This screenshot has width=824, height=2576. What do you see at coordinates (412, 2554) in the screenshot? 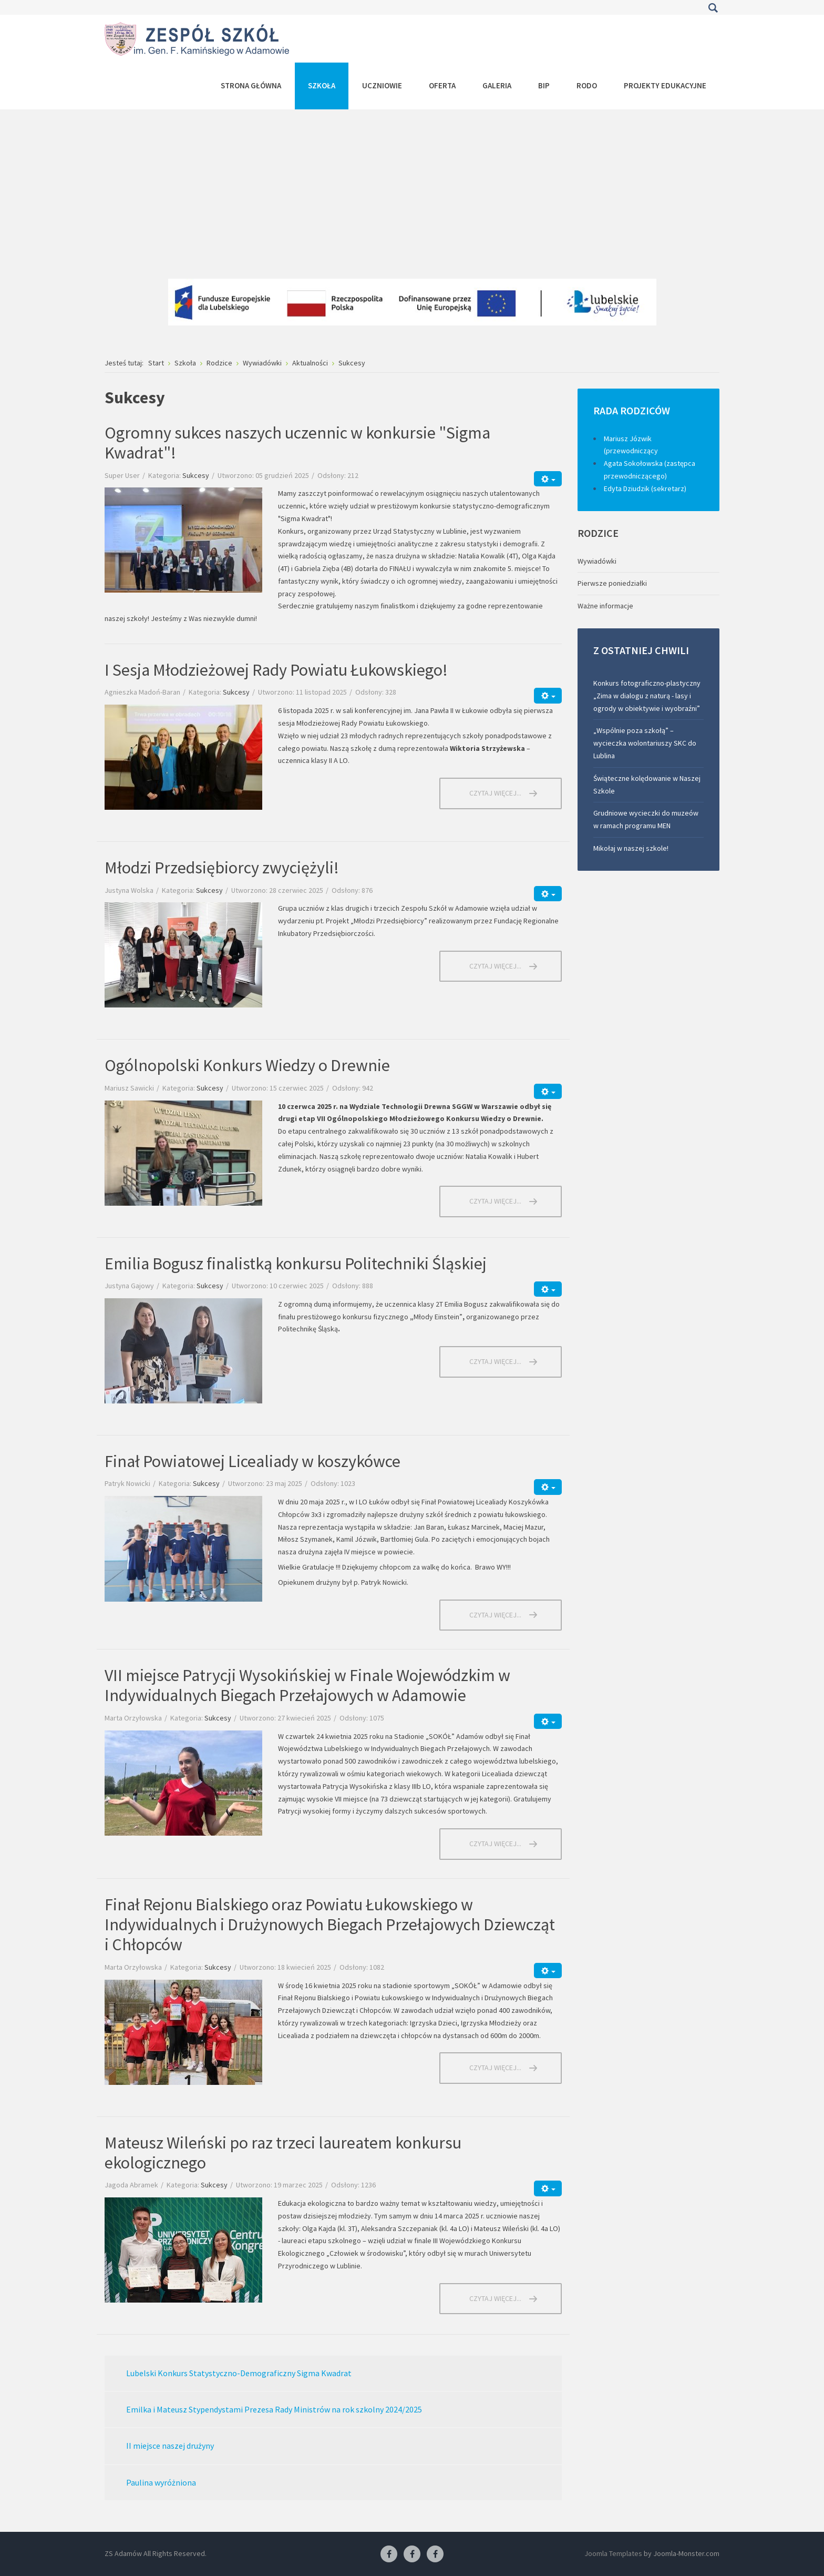
I see `[Facebook-pracownia fryzjerska]` at bounding box center [412, 2554].